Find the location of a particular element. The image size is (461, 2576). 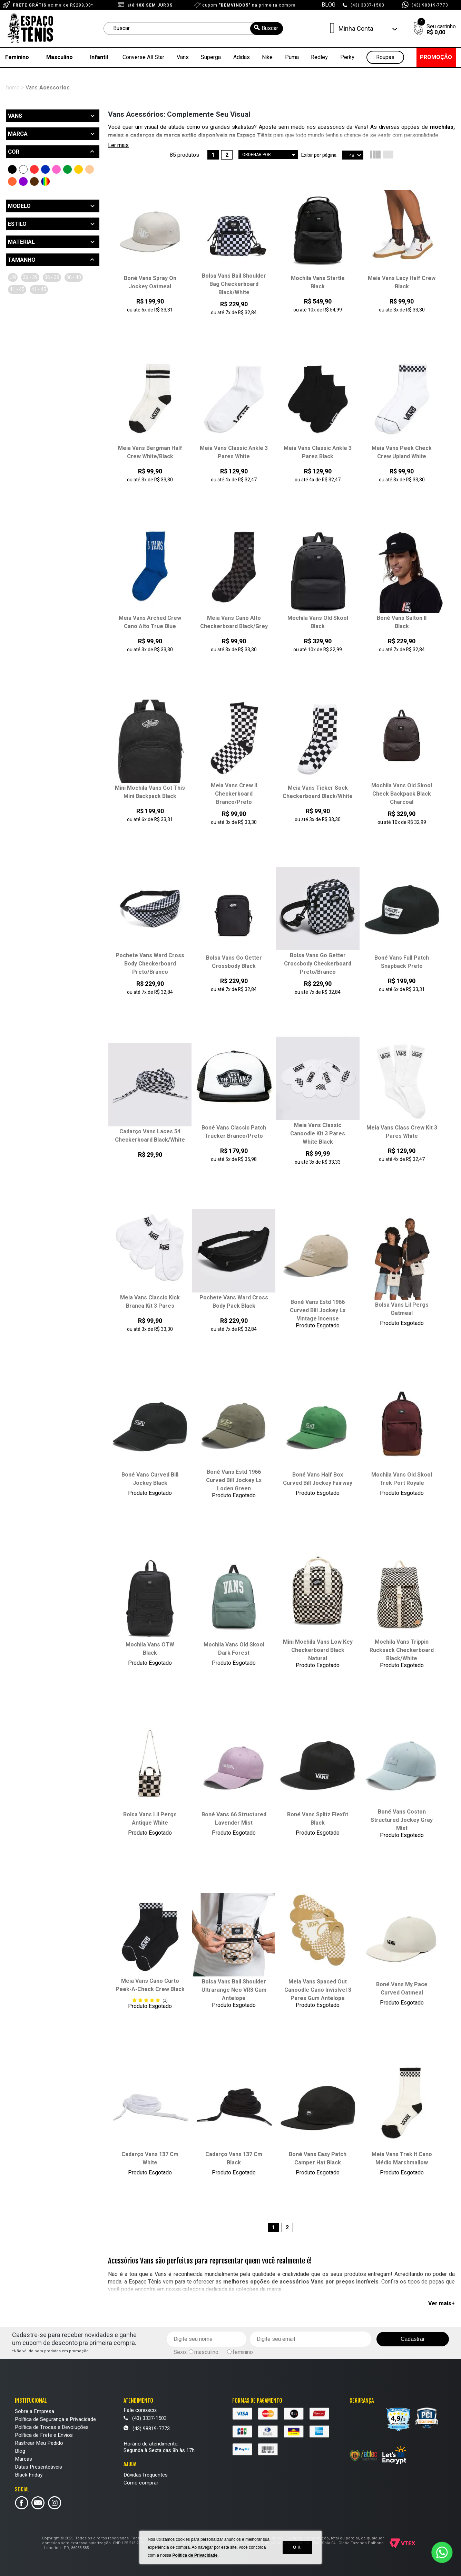

Black Friday is located at coordinates (28, 2475).